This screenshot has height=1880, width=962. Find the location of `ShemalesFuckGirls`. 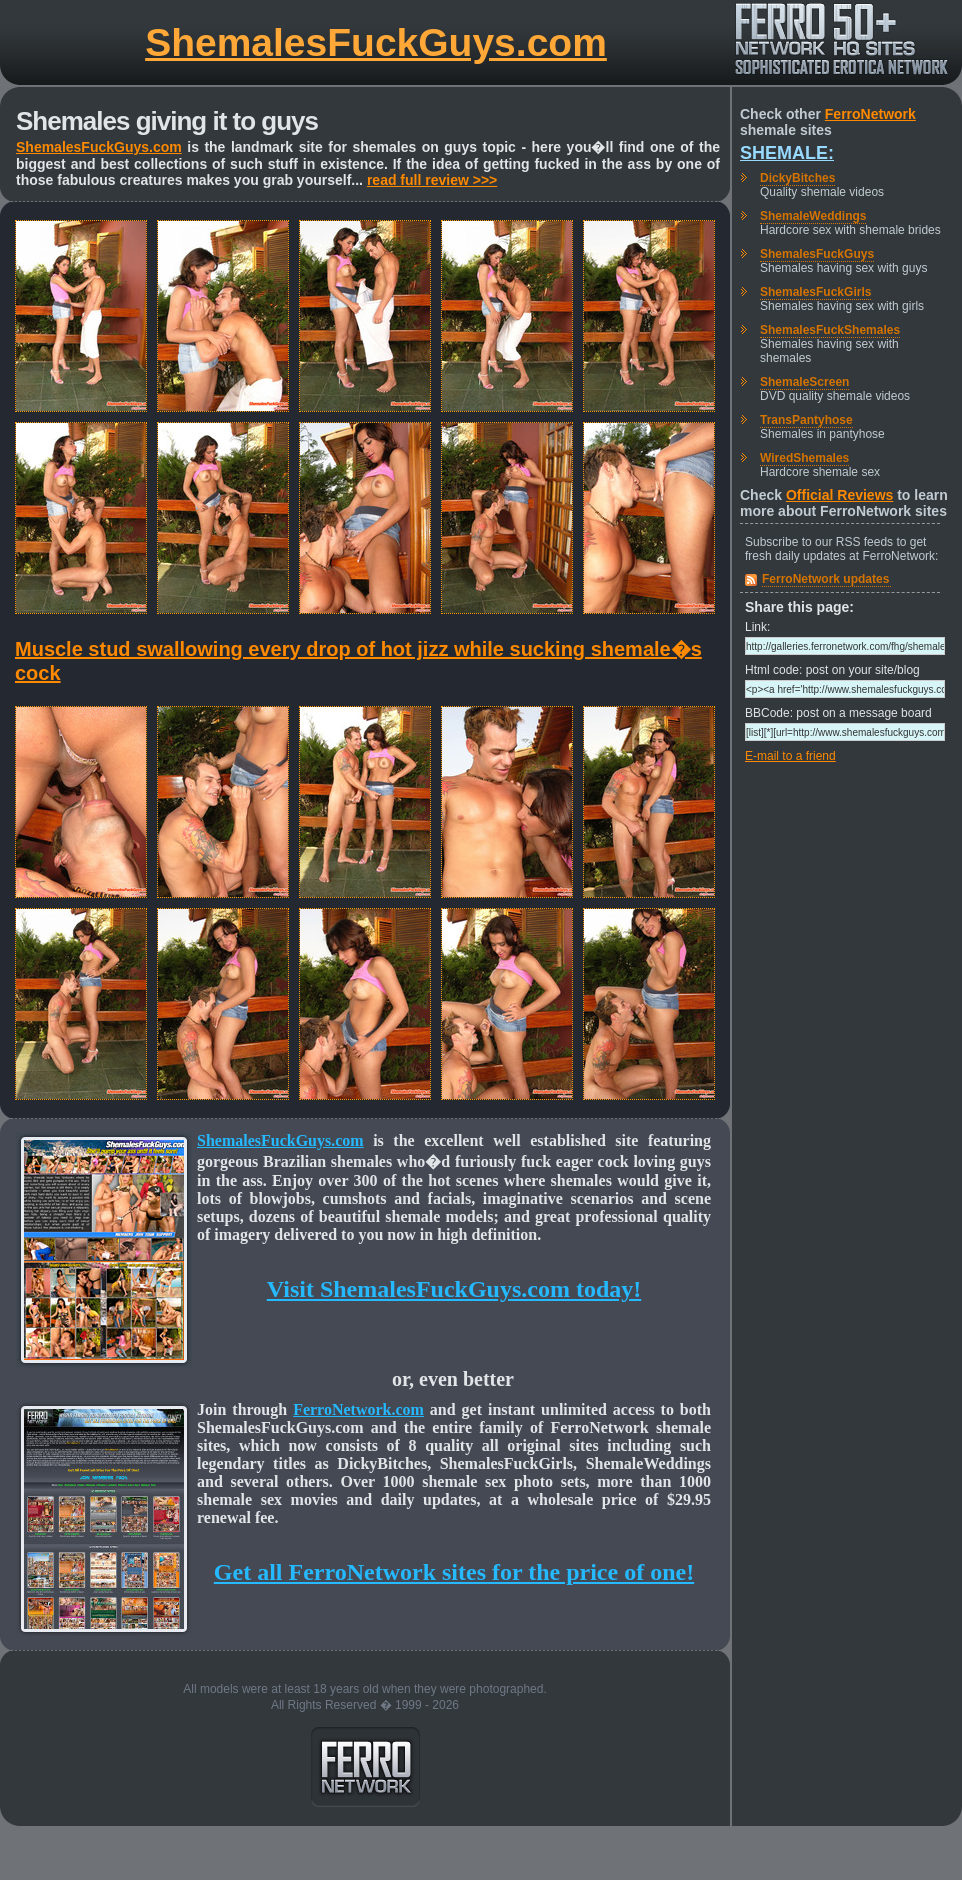

ShemalesFuckGirls is located at coordinates (815, 292).